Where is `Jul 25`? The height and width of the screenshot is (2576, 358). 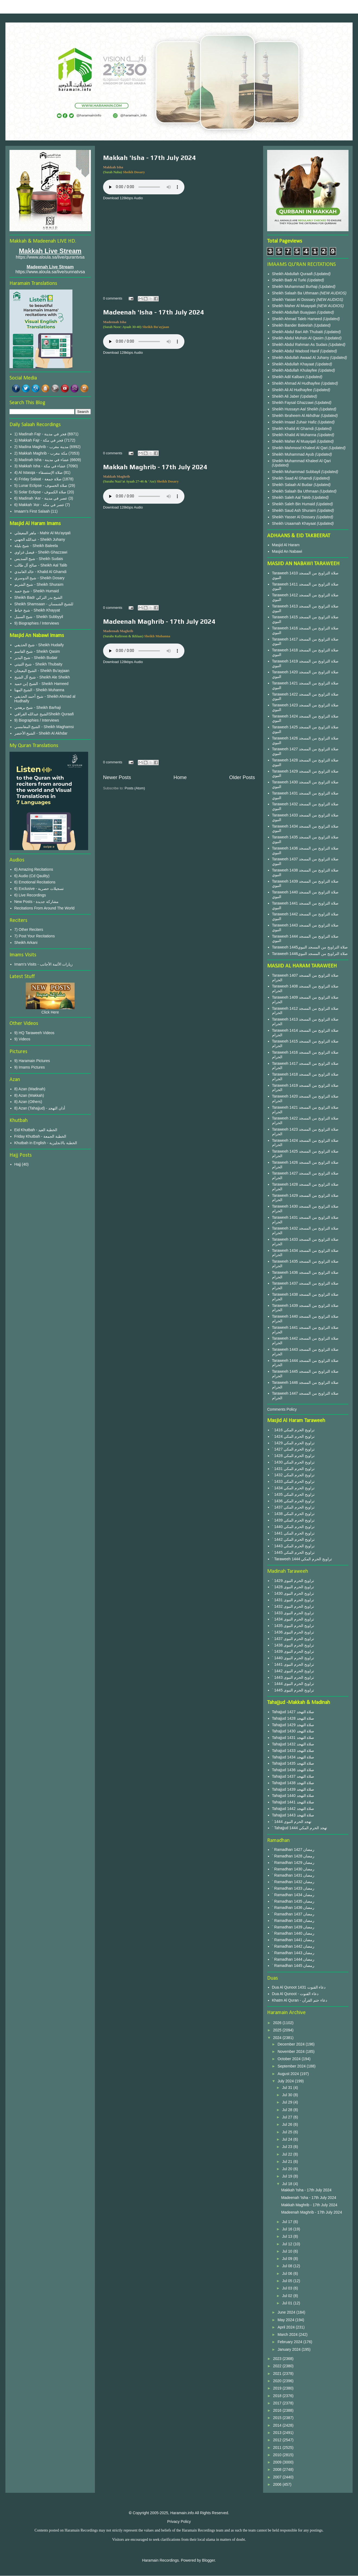
Jul 25 is located at coordinates (287, 2132).